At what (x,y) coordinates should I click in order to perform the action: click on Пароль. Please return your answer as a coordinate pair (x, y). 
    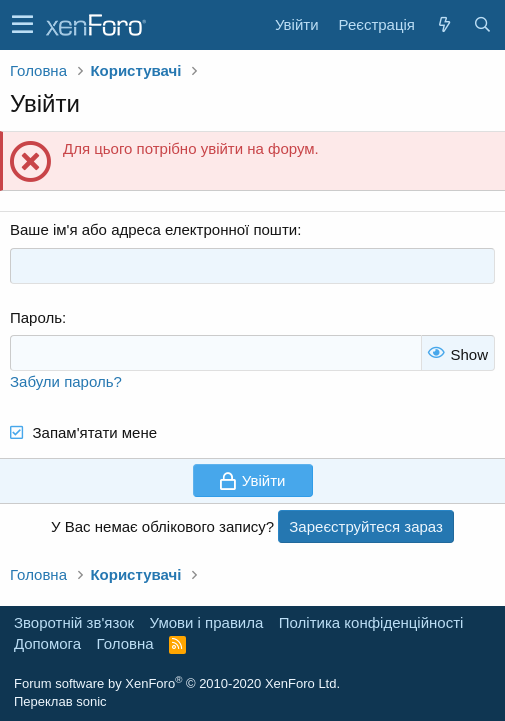
    Looking at the image, I should click on (36, 317).